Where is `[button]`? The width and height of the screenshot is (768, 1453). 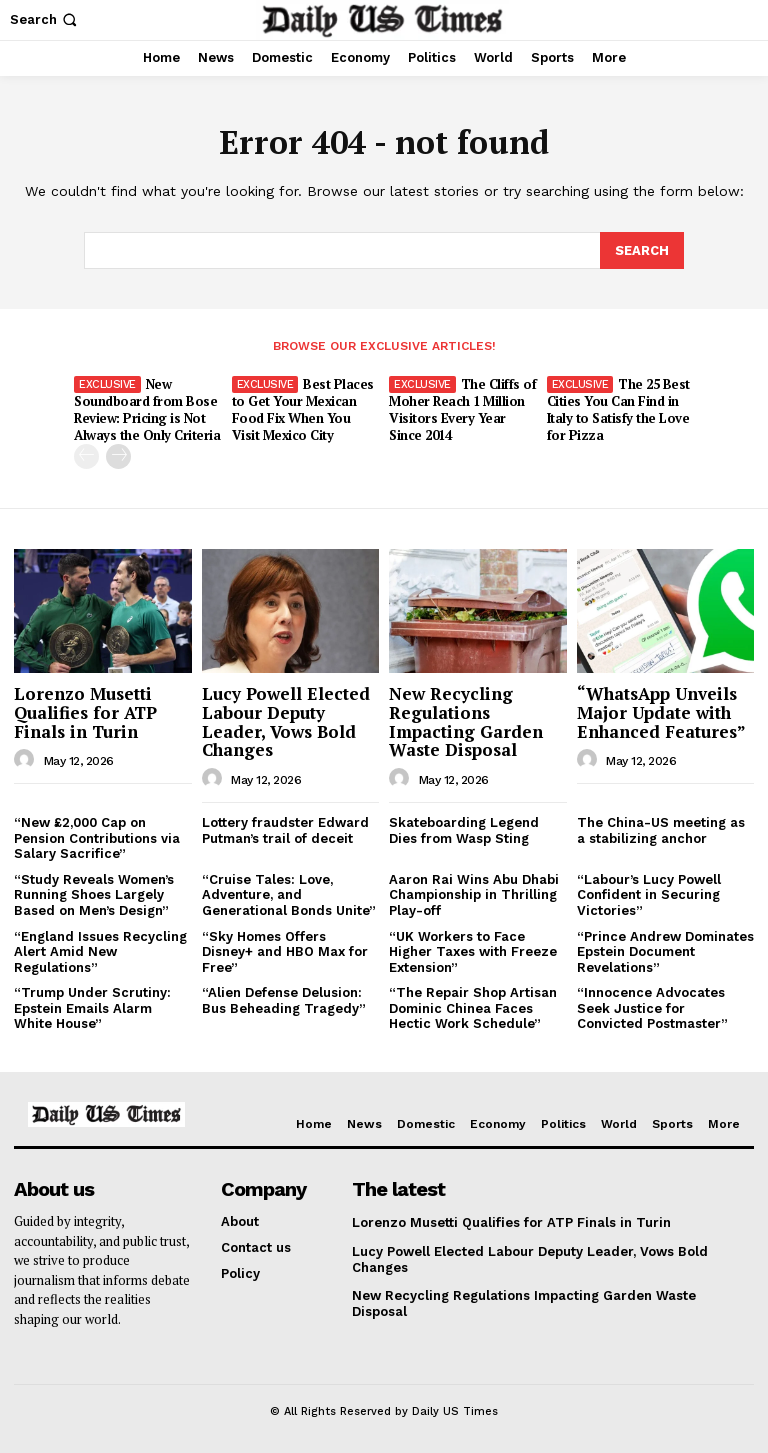
[button] is located at coordinates (45, 19).